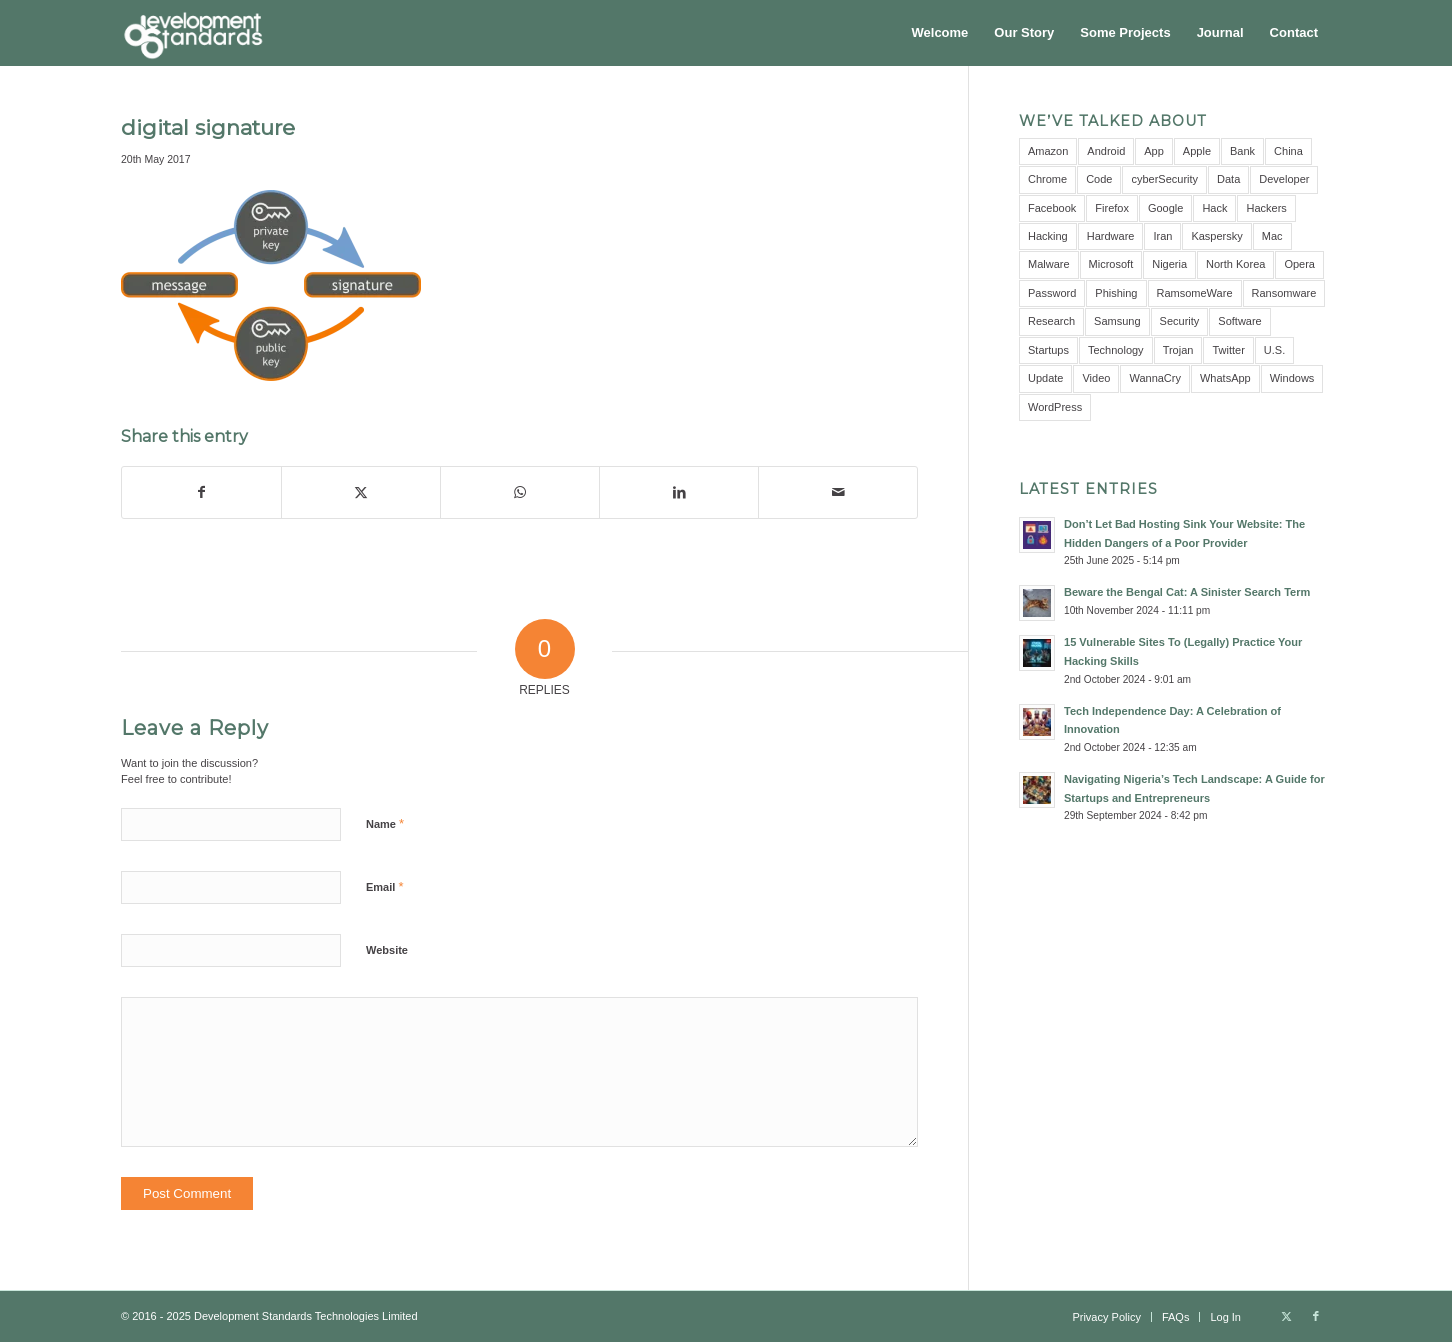 The height and width of the screenshot is (1342, 1452). Describe the element at coordinates (1214, 208) in the screenshot. I see `Hack [Hack (21 items)]` at that location.